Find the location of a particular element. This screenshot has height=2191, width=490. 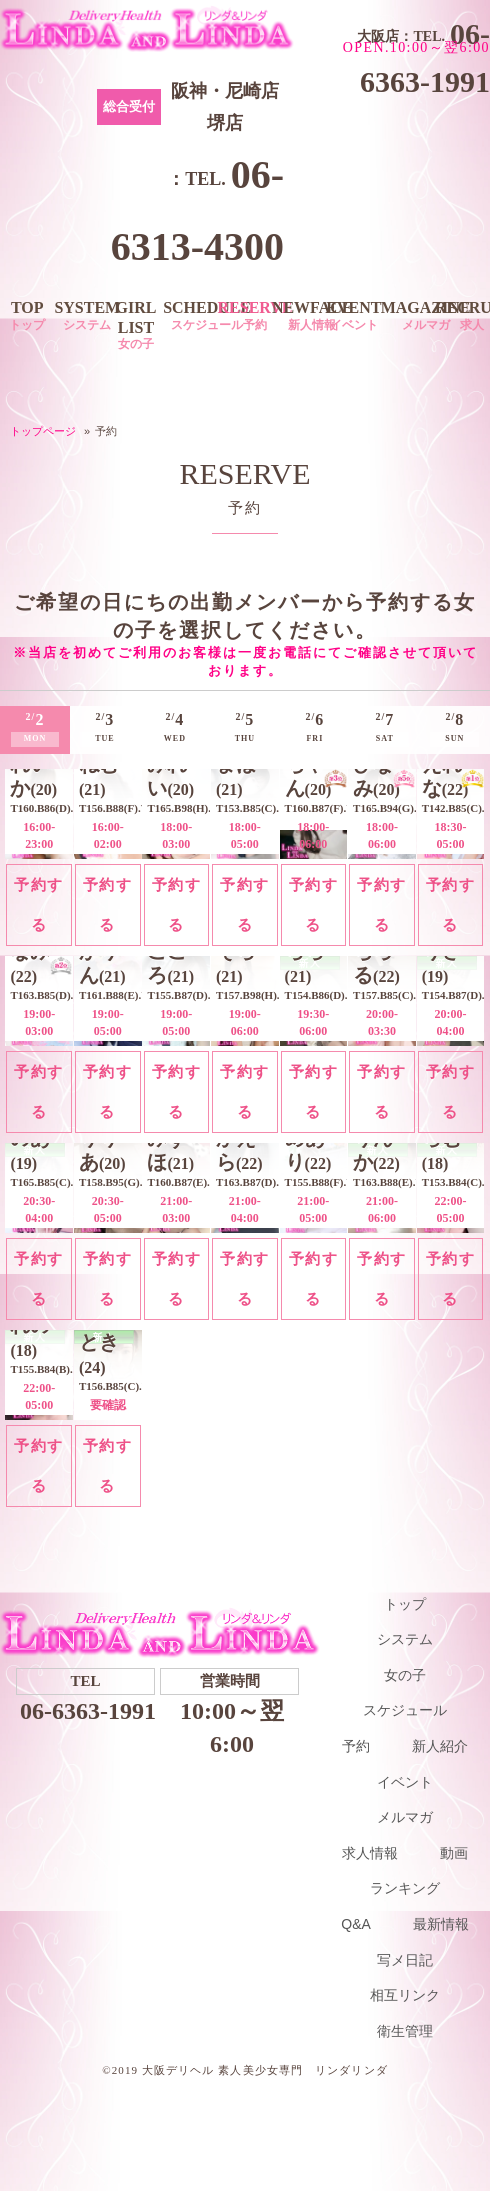

Q&A is located at coordinates (356, 1924).